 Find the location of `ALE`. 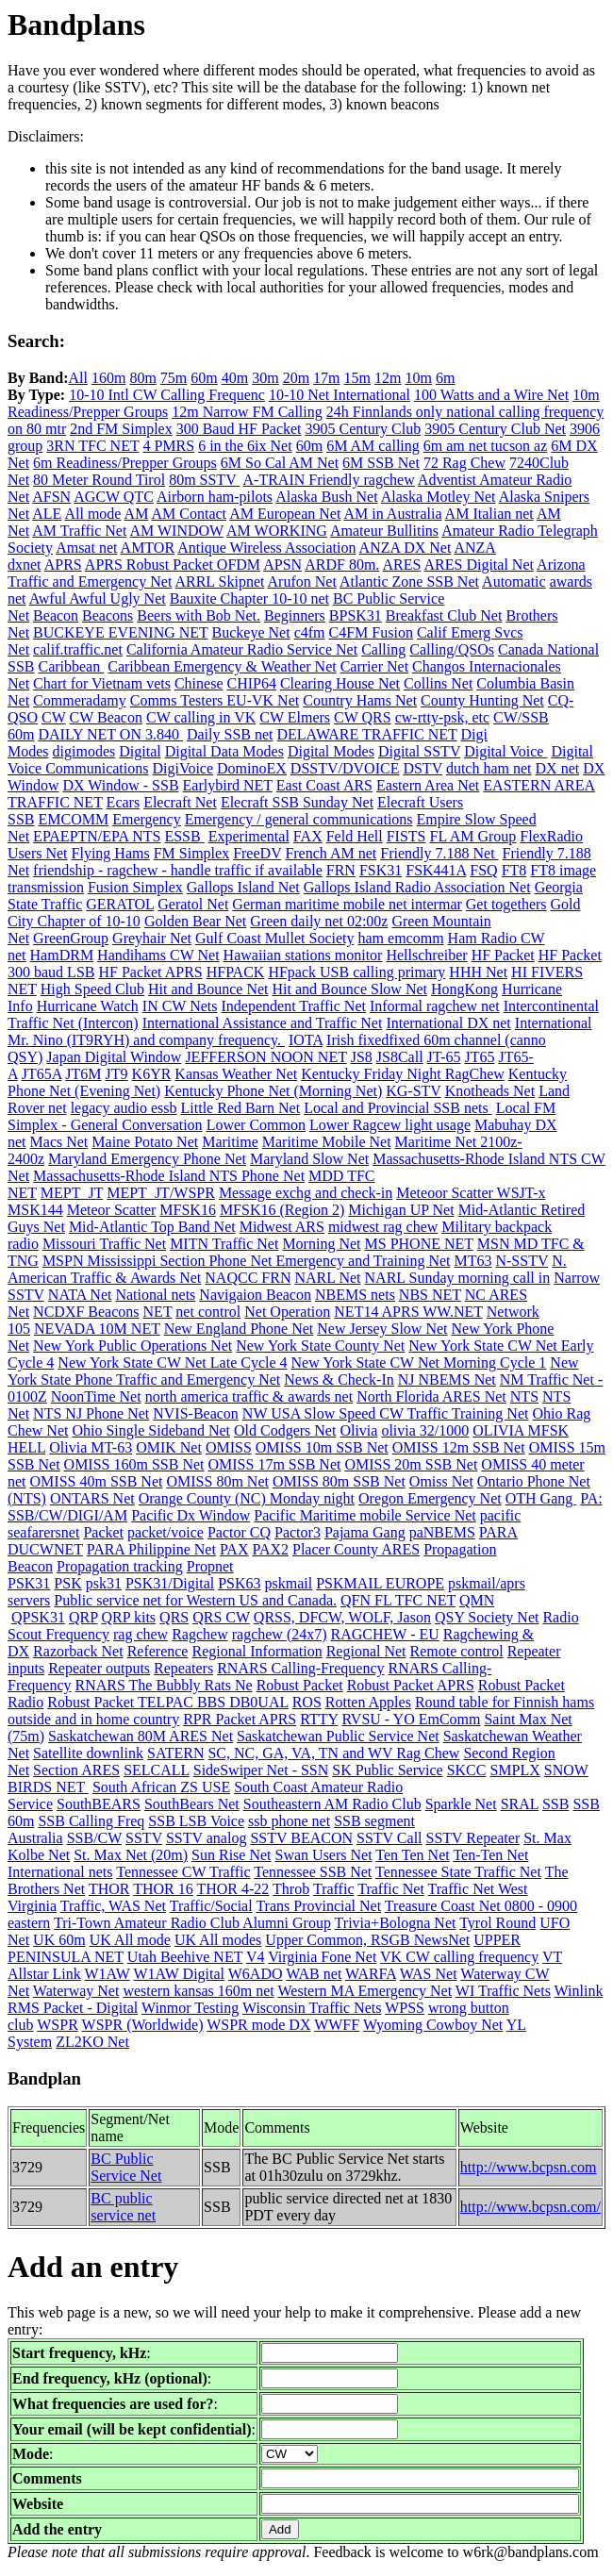

ALE is located at coordinates (46, 514).